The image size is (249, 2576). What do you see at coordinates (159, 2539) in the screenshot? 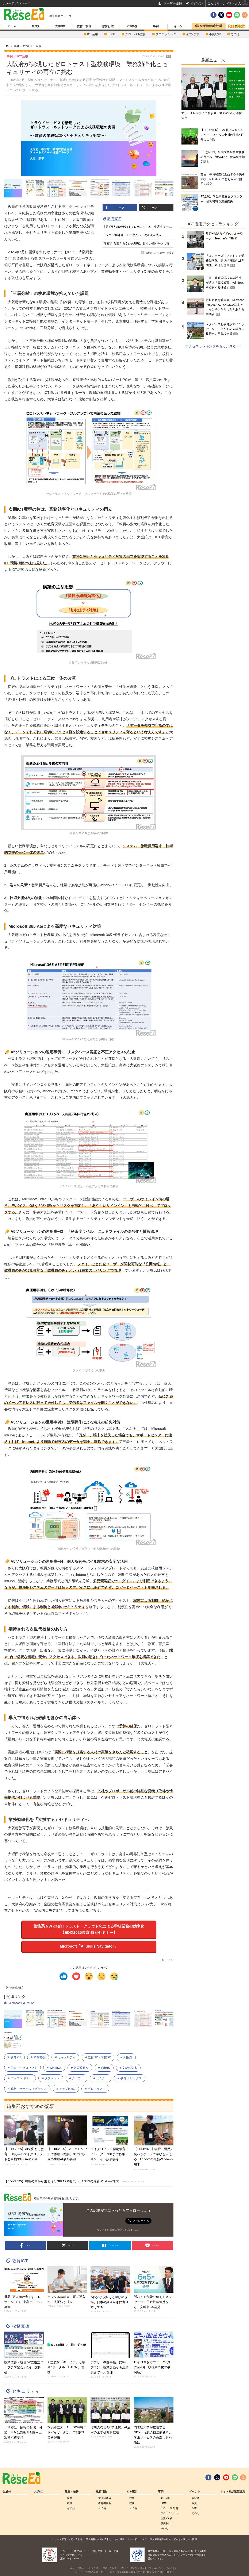
I see `個人情報保護方針` at bounding box center [159, 2539].